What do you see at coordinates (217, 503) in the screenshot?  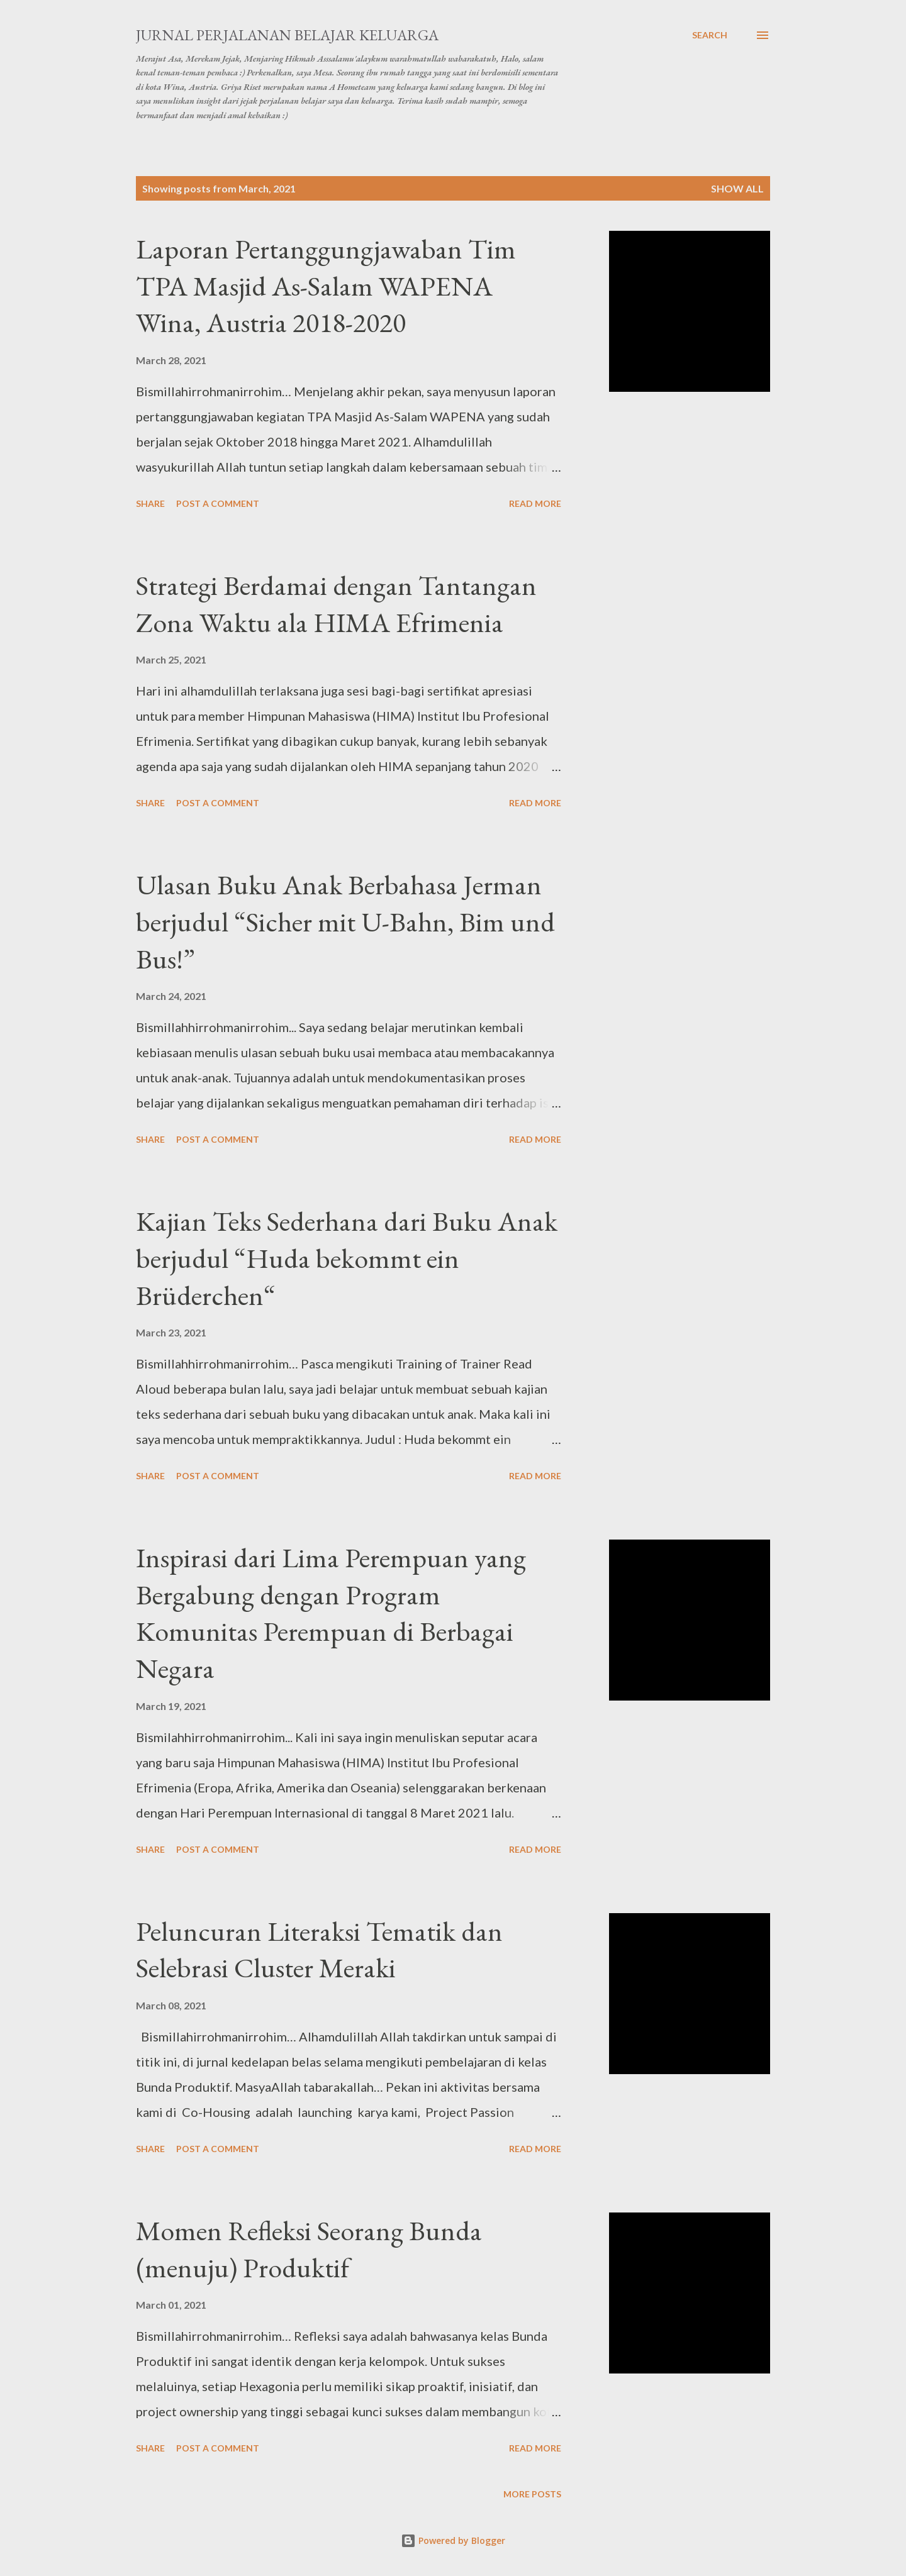 I see `Post a Comment` at bounding box center [217, 503].